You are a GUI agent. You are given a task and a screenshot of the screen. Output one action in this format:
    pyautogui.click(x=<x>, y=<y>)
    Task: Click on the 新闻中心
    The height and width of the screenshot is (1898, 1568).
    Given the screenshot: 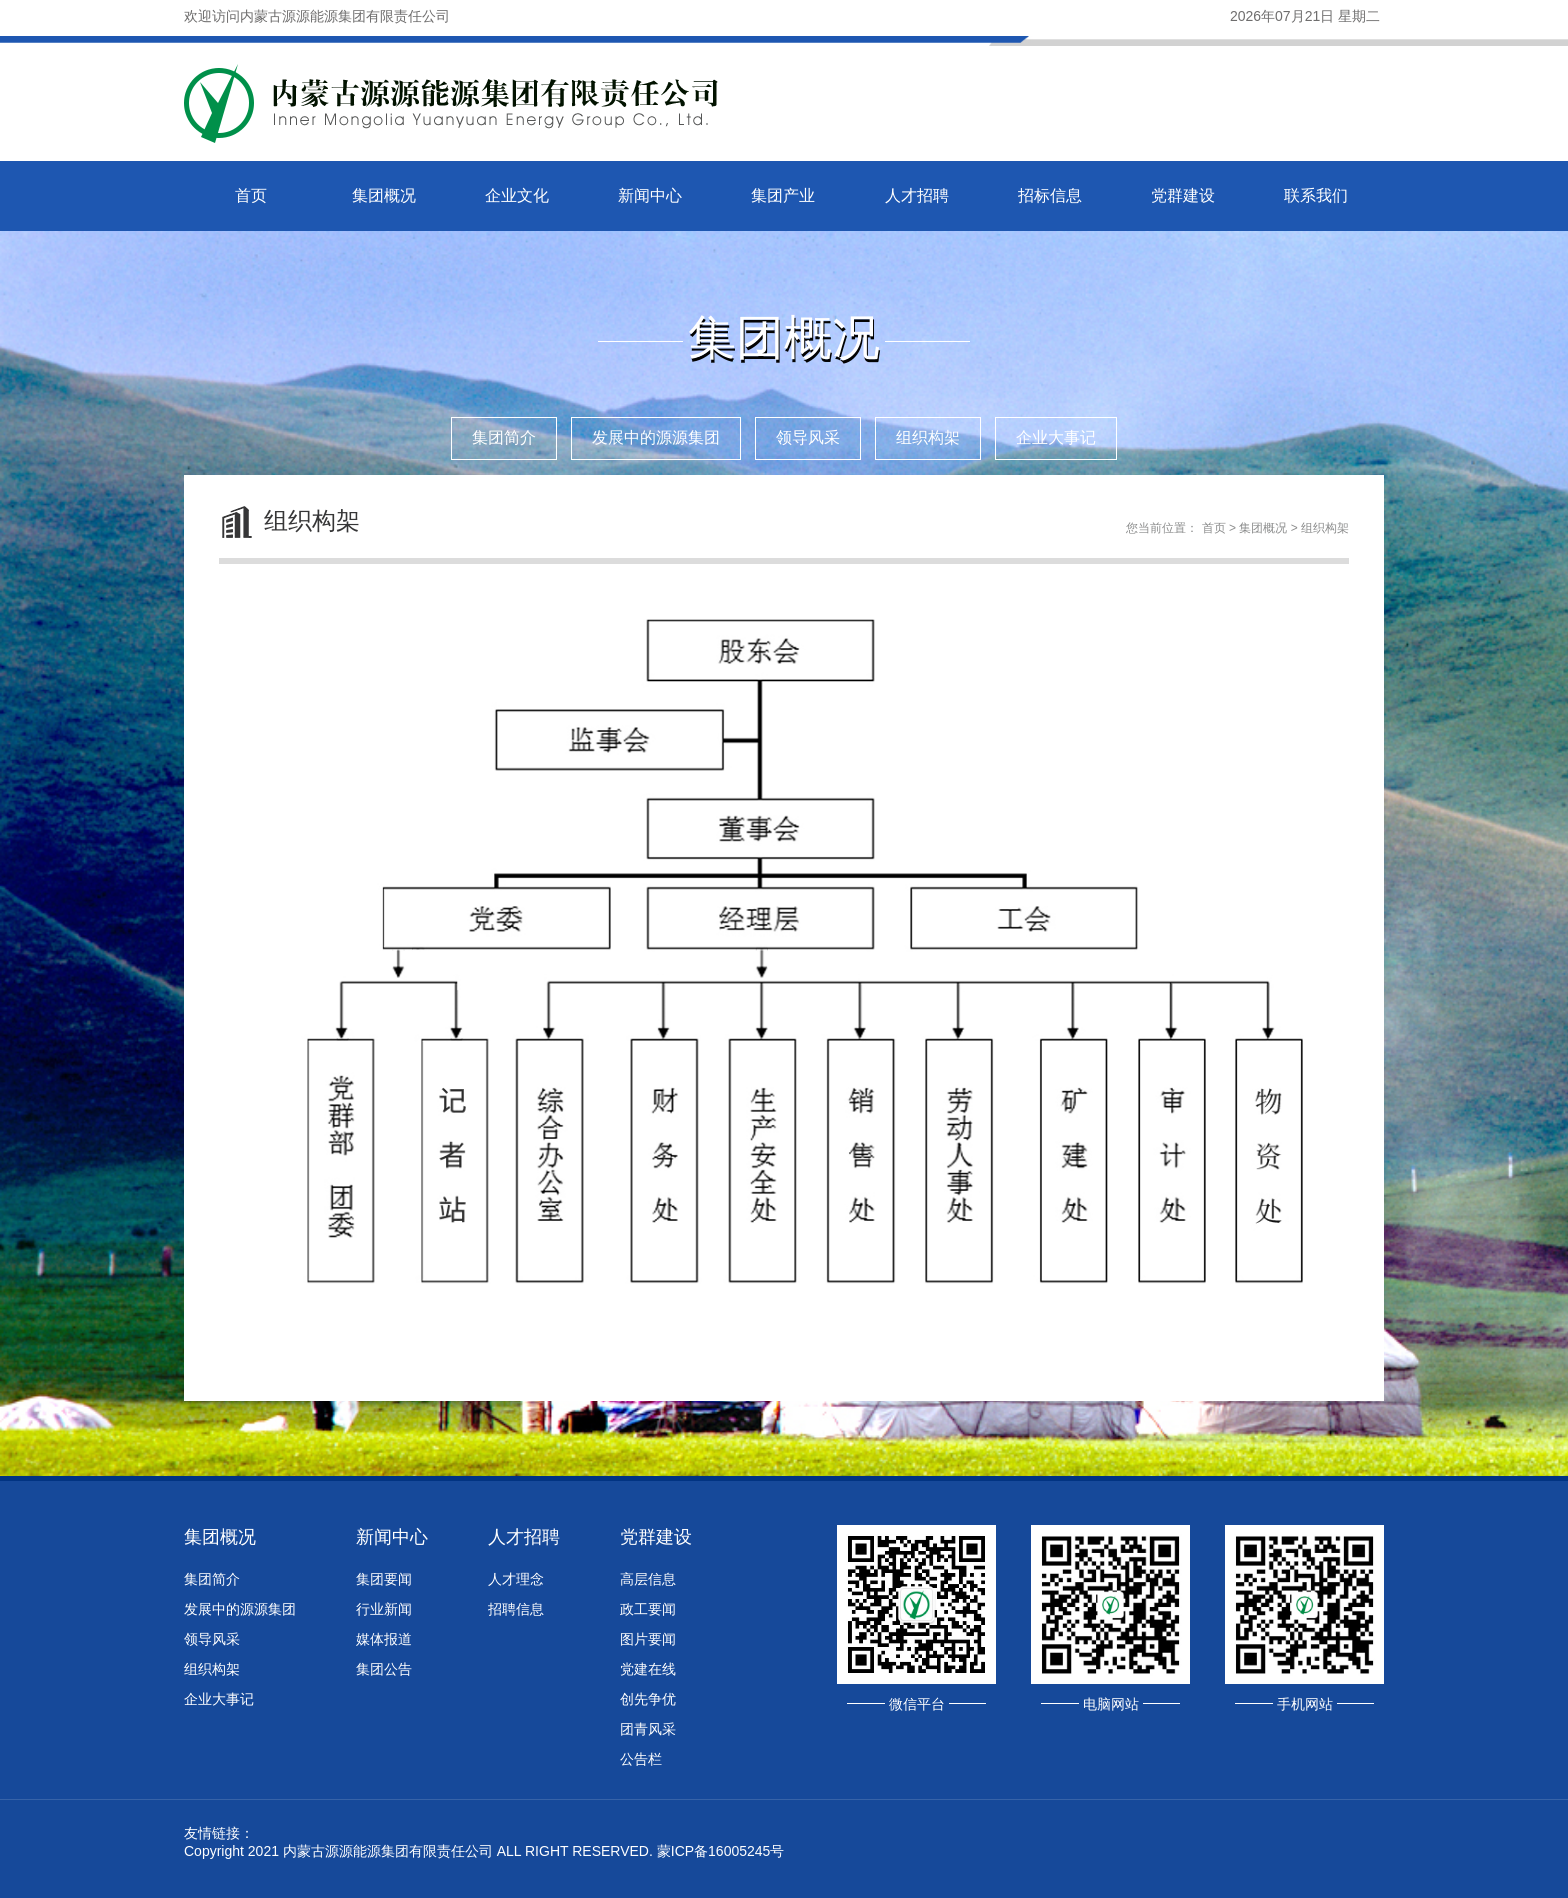 What is the action you would take?
    pyautogui.click(x=650, y=195)
    